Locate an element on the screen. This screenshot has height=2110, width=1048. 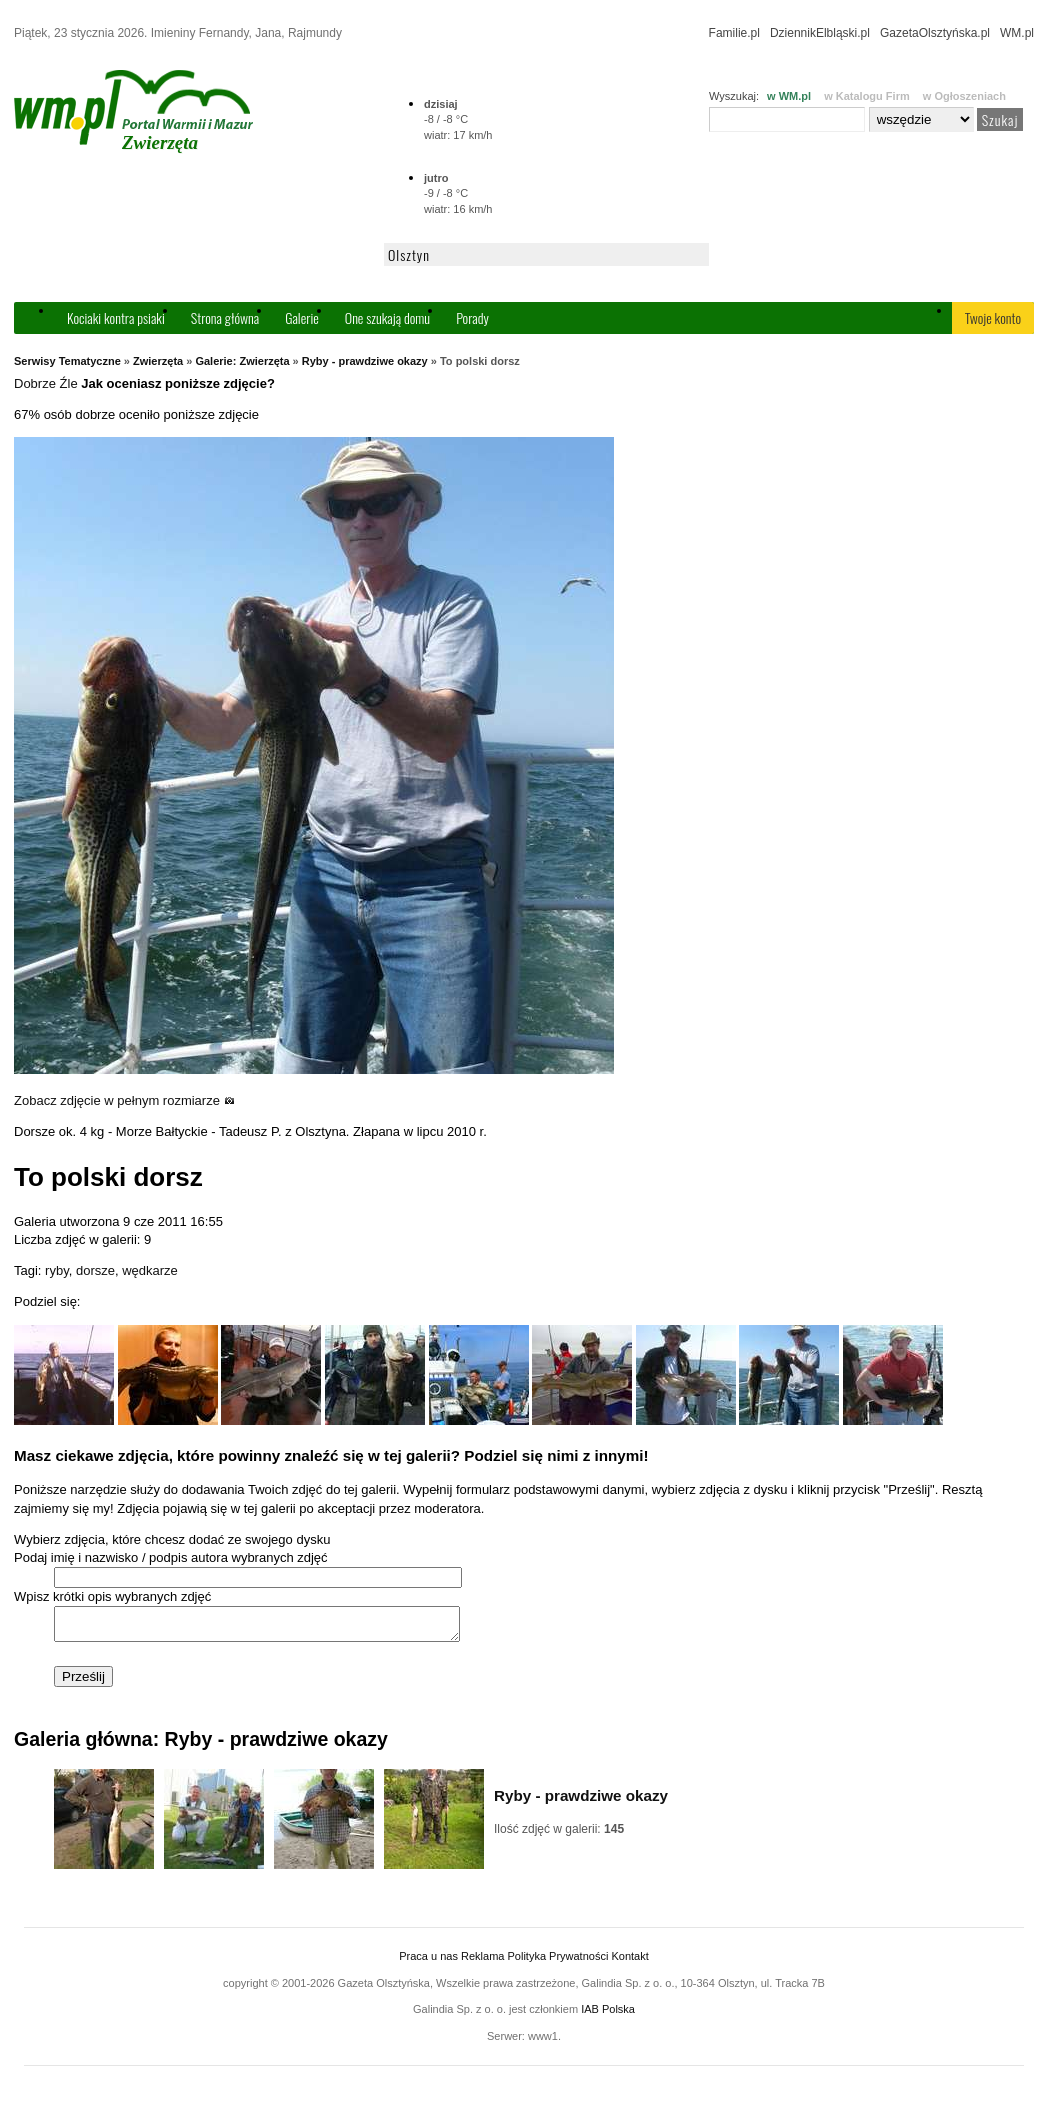
WM.pl is located at coordinates (1017, 33).